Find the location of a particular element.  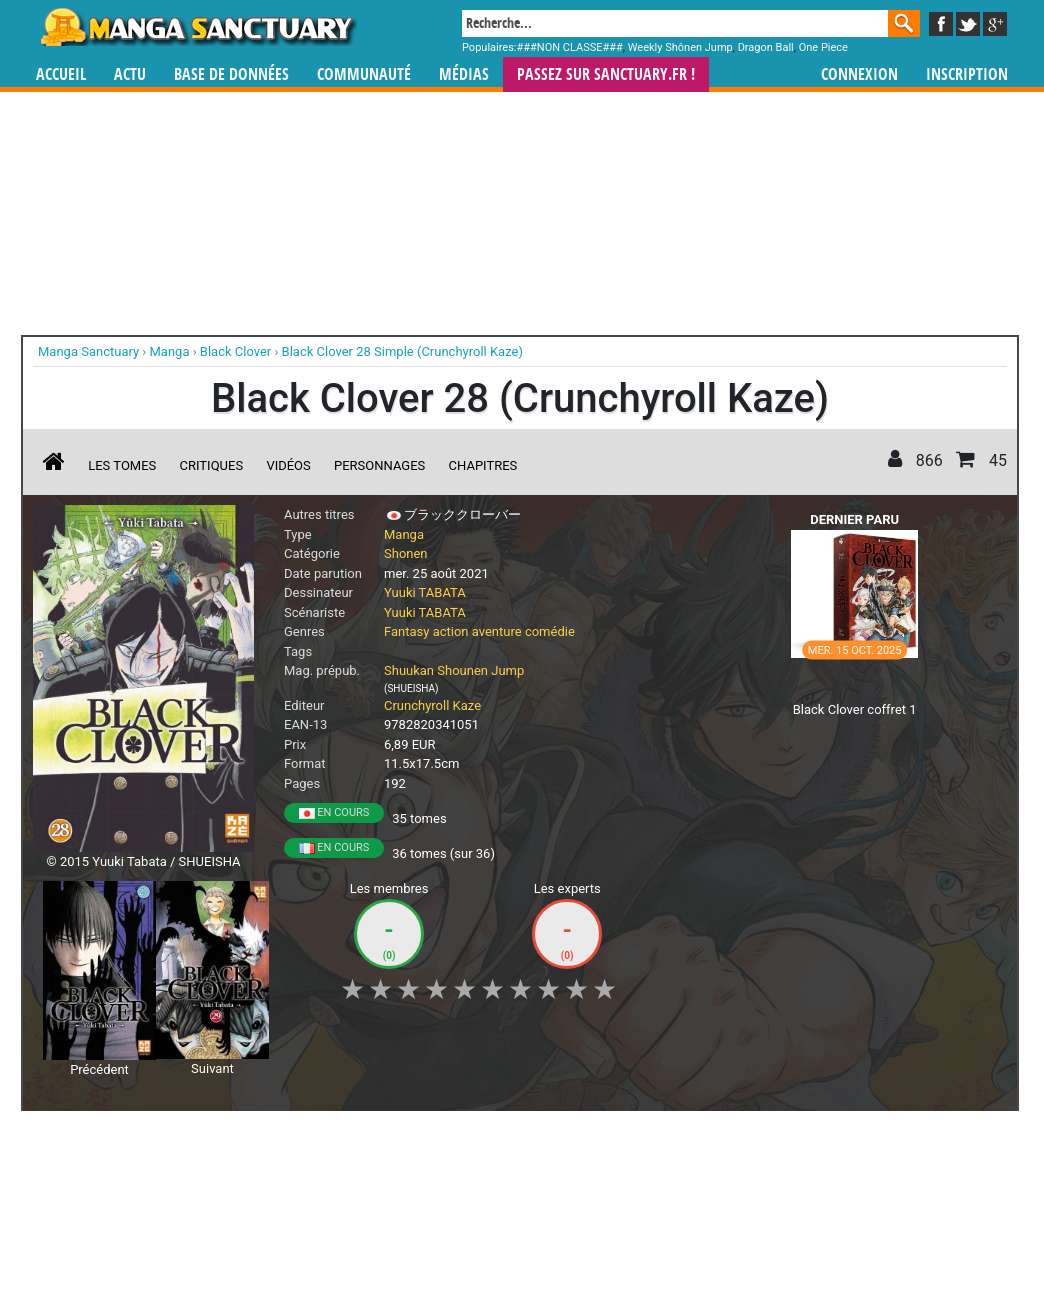

Les tomes is located at coordinates (122, 465).